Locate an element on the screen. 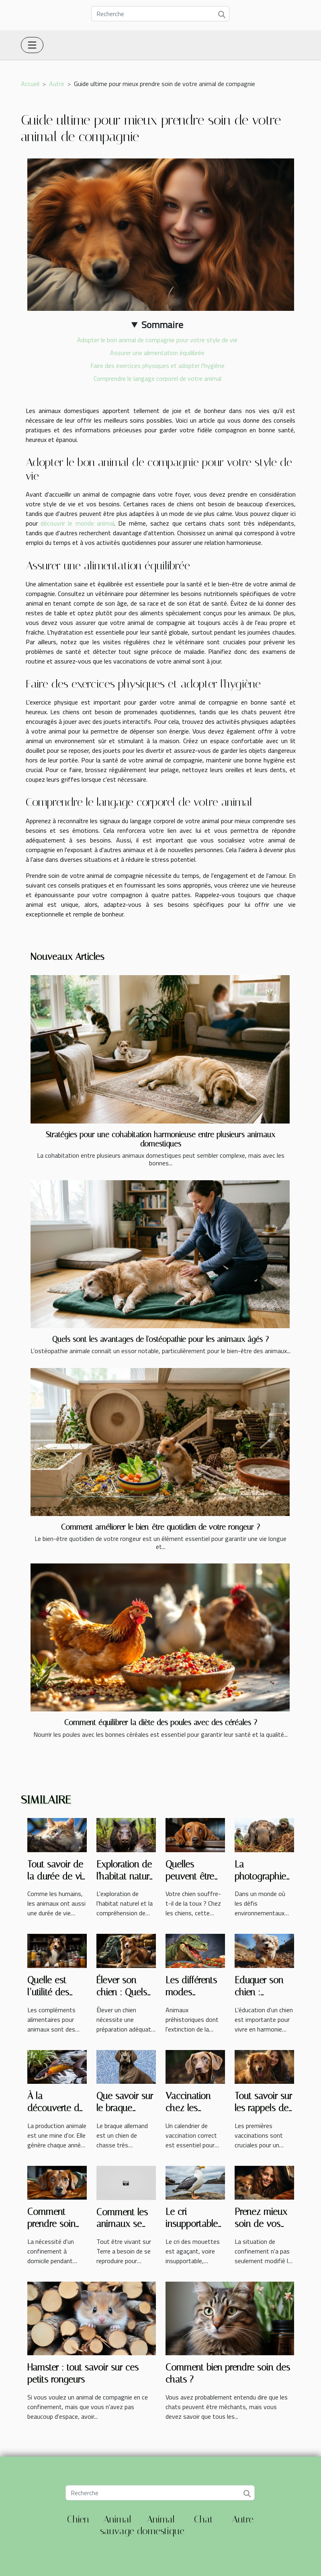 The image size is (321, 2576). Comment améliorer le bien-être quotidien de votre rongeur ? is located at coordinates (160, 1527).